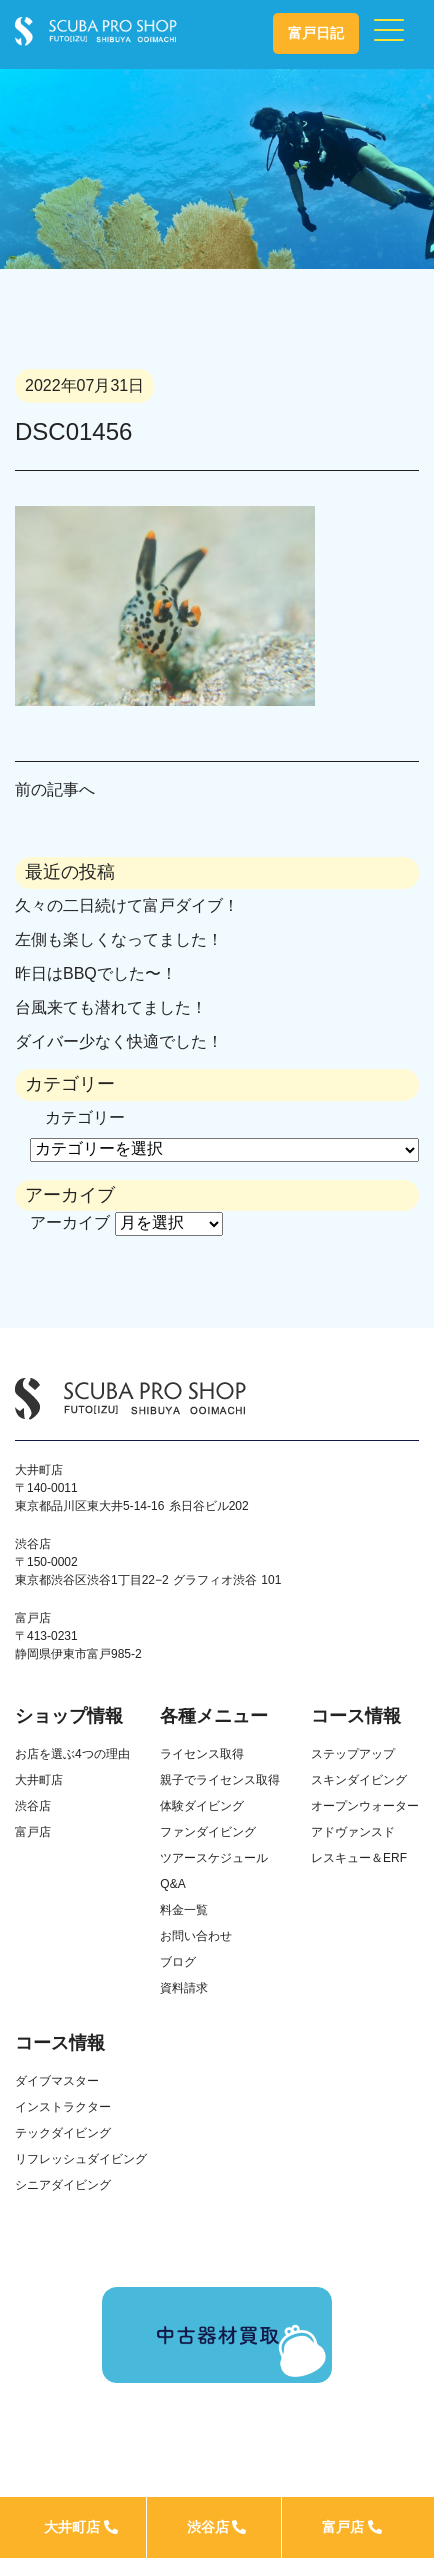 Image resolution: width=434 pixels, height=2558 pixels. I want to click on ダイバー少なく快適でした！, so click(119, 1041).